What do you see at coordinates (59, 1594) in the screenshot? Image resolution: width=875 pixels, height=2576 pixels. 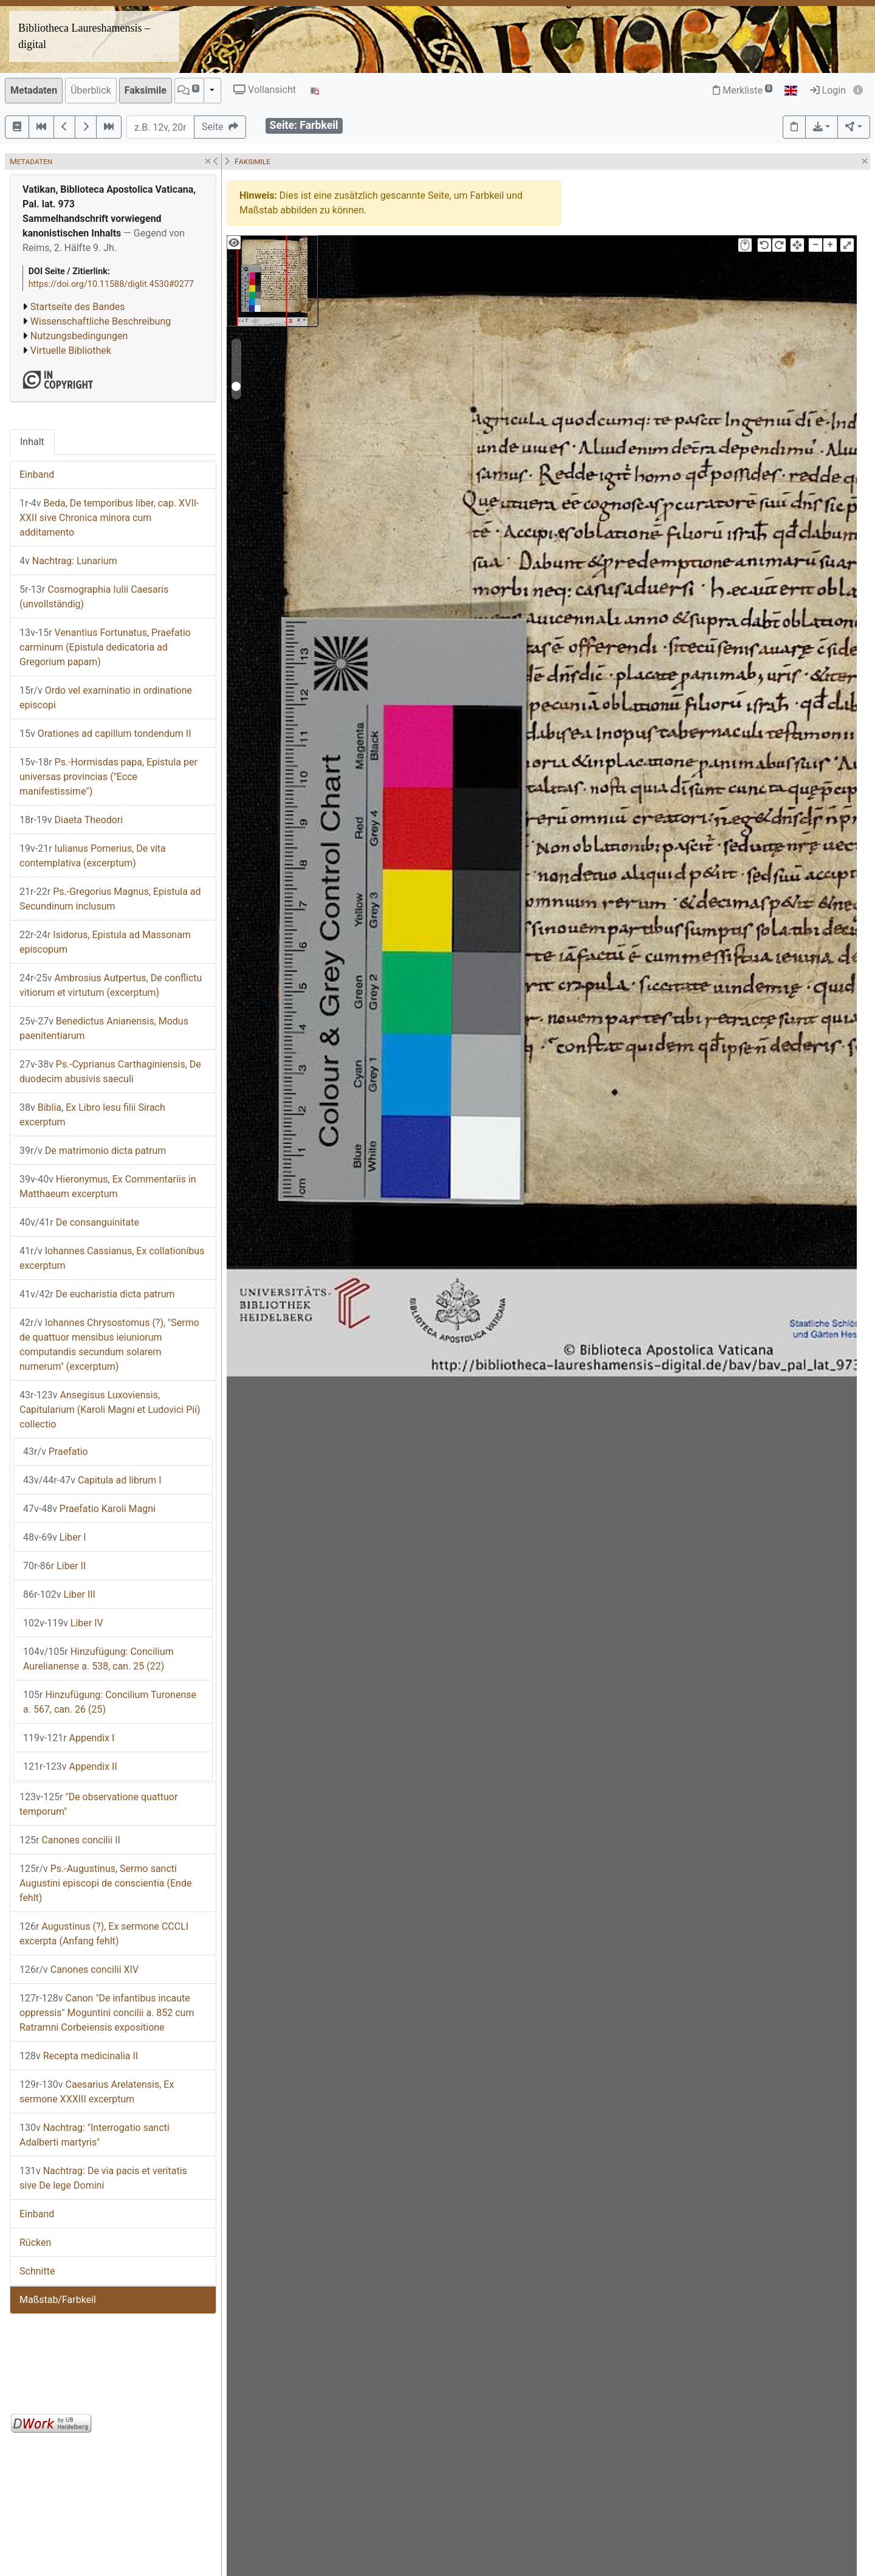 I see `Liber III` at bounding box center [59, 1594].